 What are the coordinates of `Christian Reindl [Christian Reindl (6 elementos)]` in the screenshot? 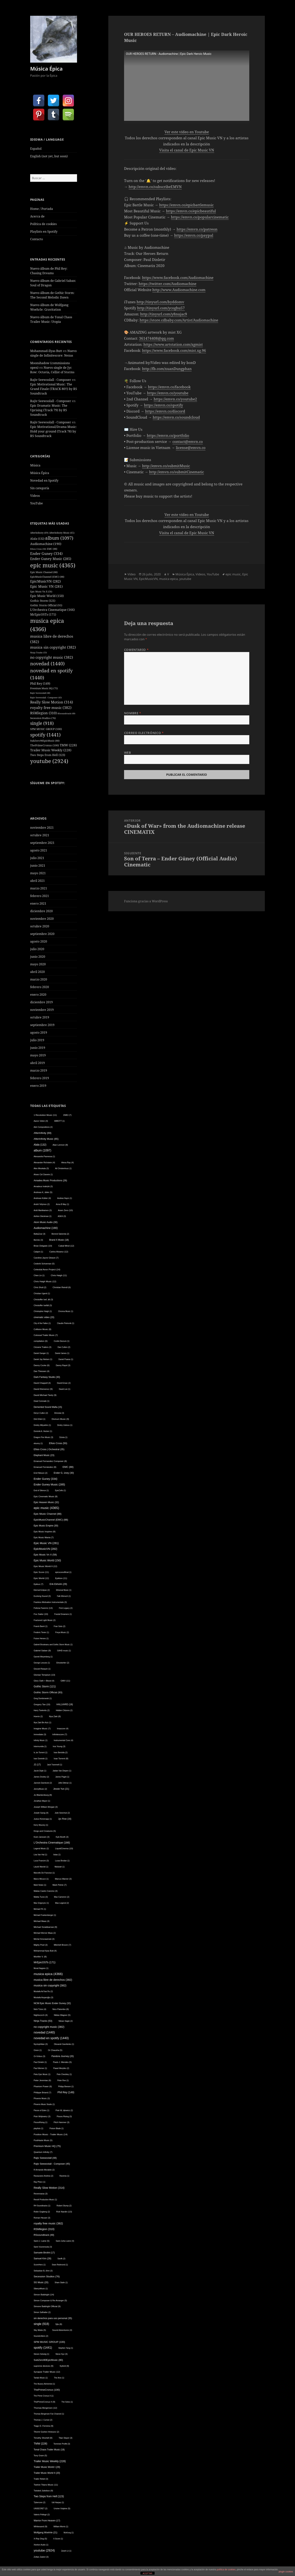 It's located at (62, 1287).